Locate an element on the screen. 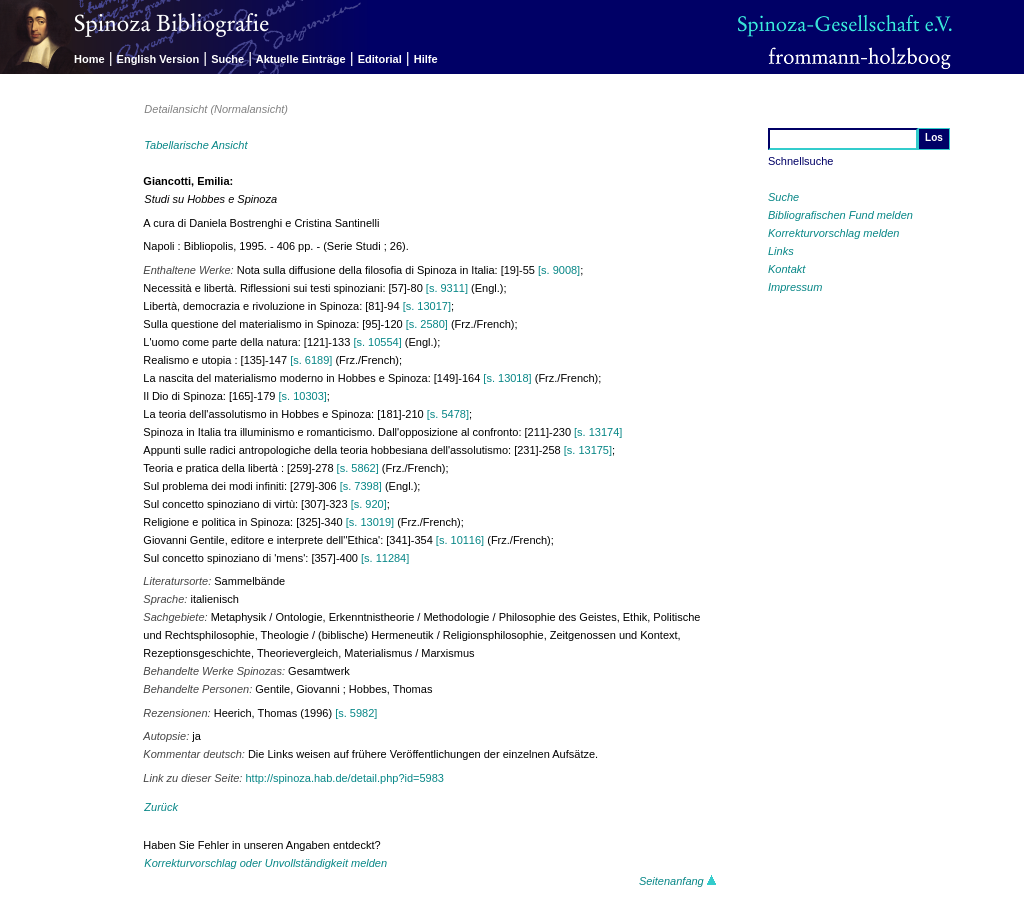 Image resolution: width=1024 pixels, height=913 pixels. [s. 9311] is located at coordinates (447, 288).